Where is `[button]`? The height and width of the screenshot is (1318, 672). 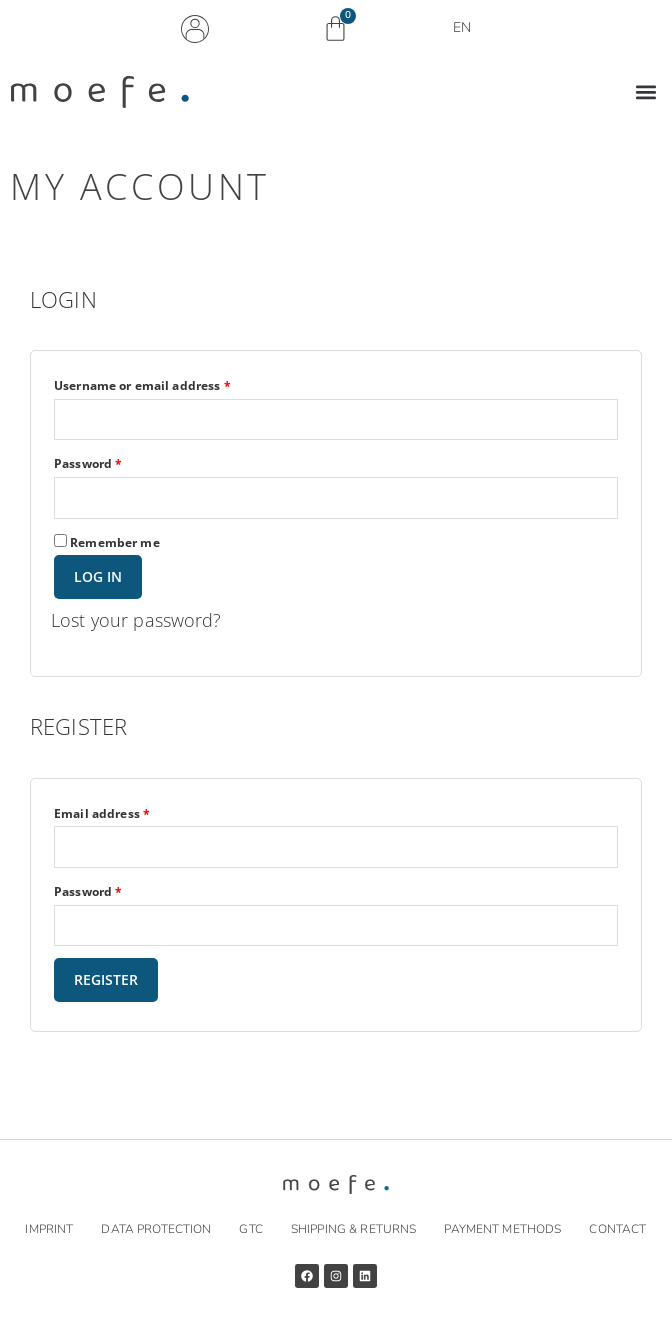 [button] is located at coordinates (645, 92).